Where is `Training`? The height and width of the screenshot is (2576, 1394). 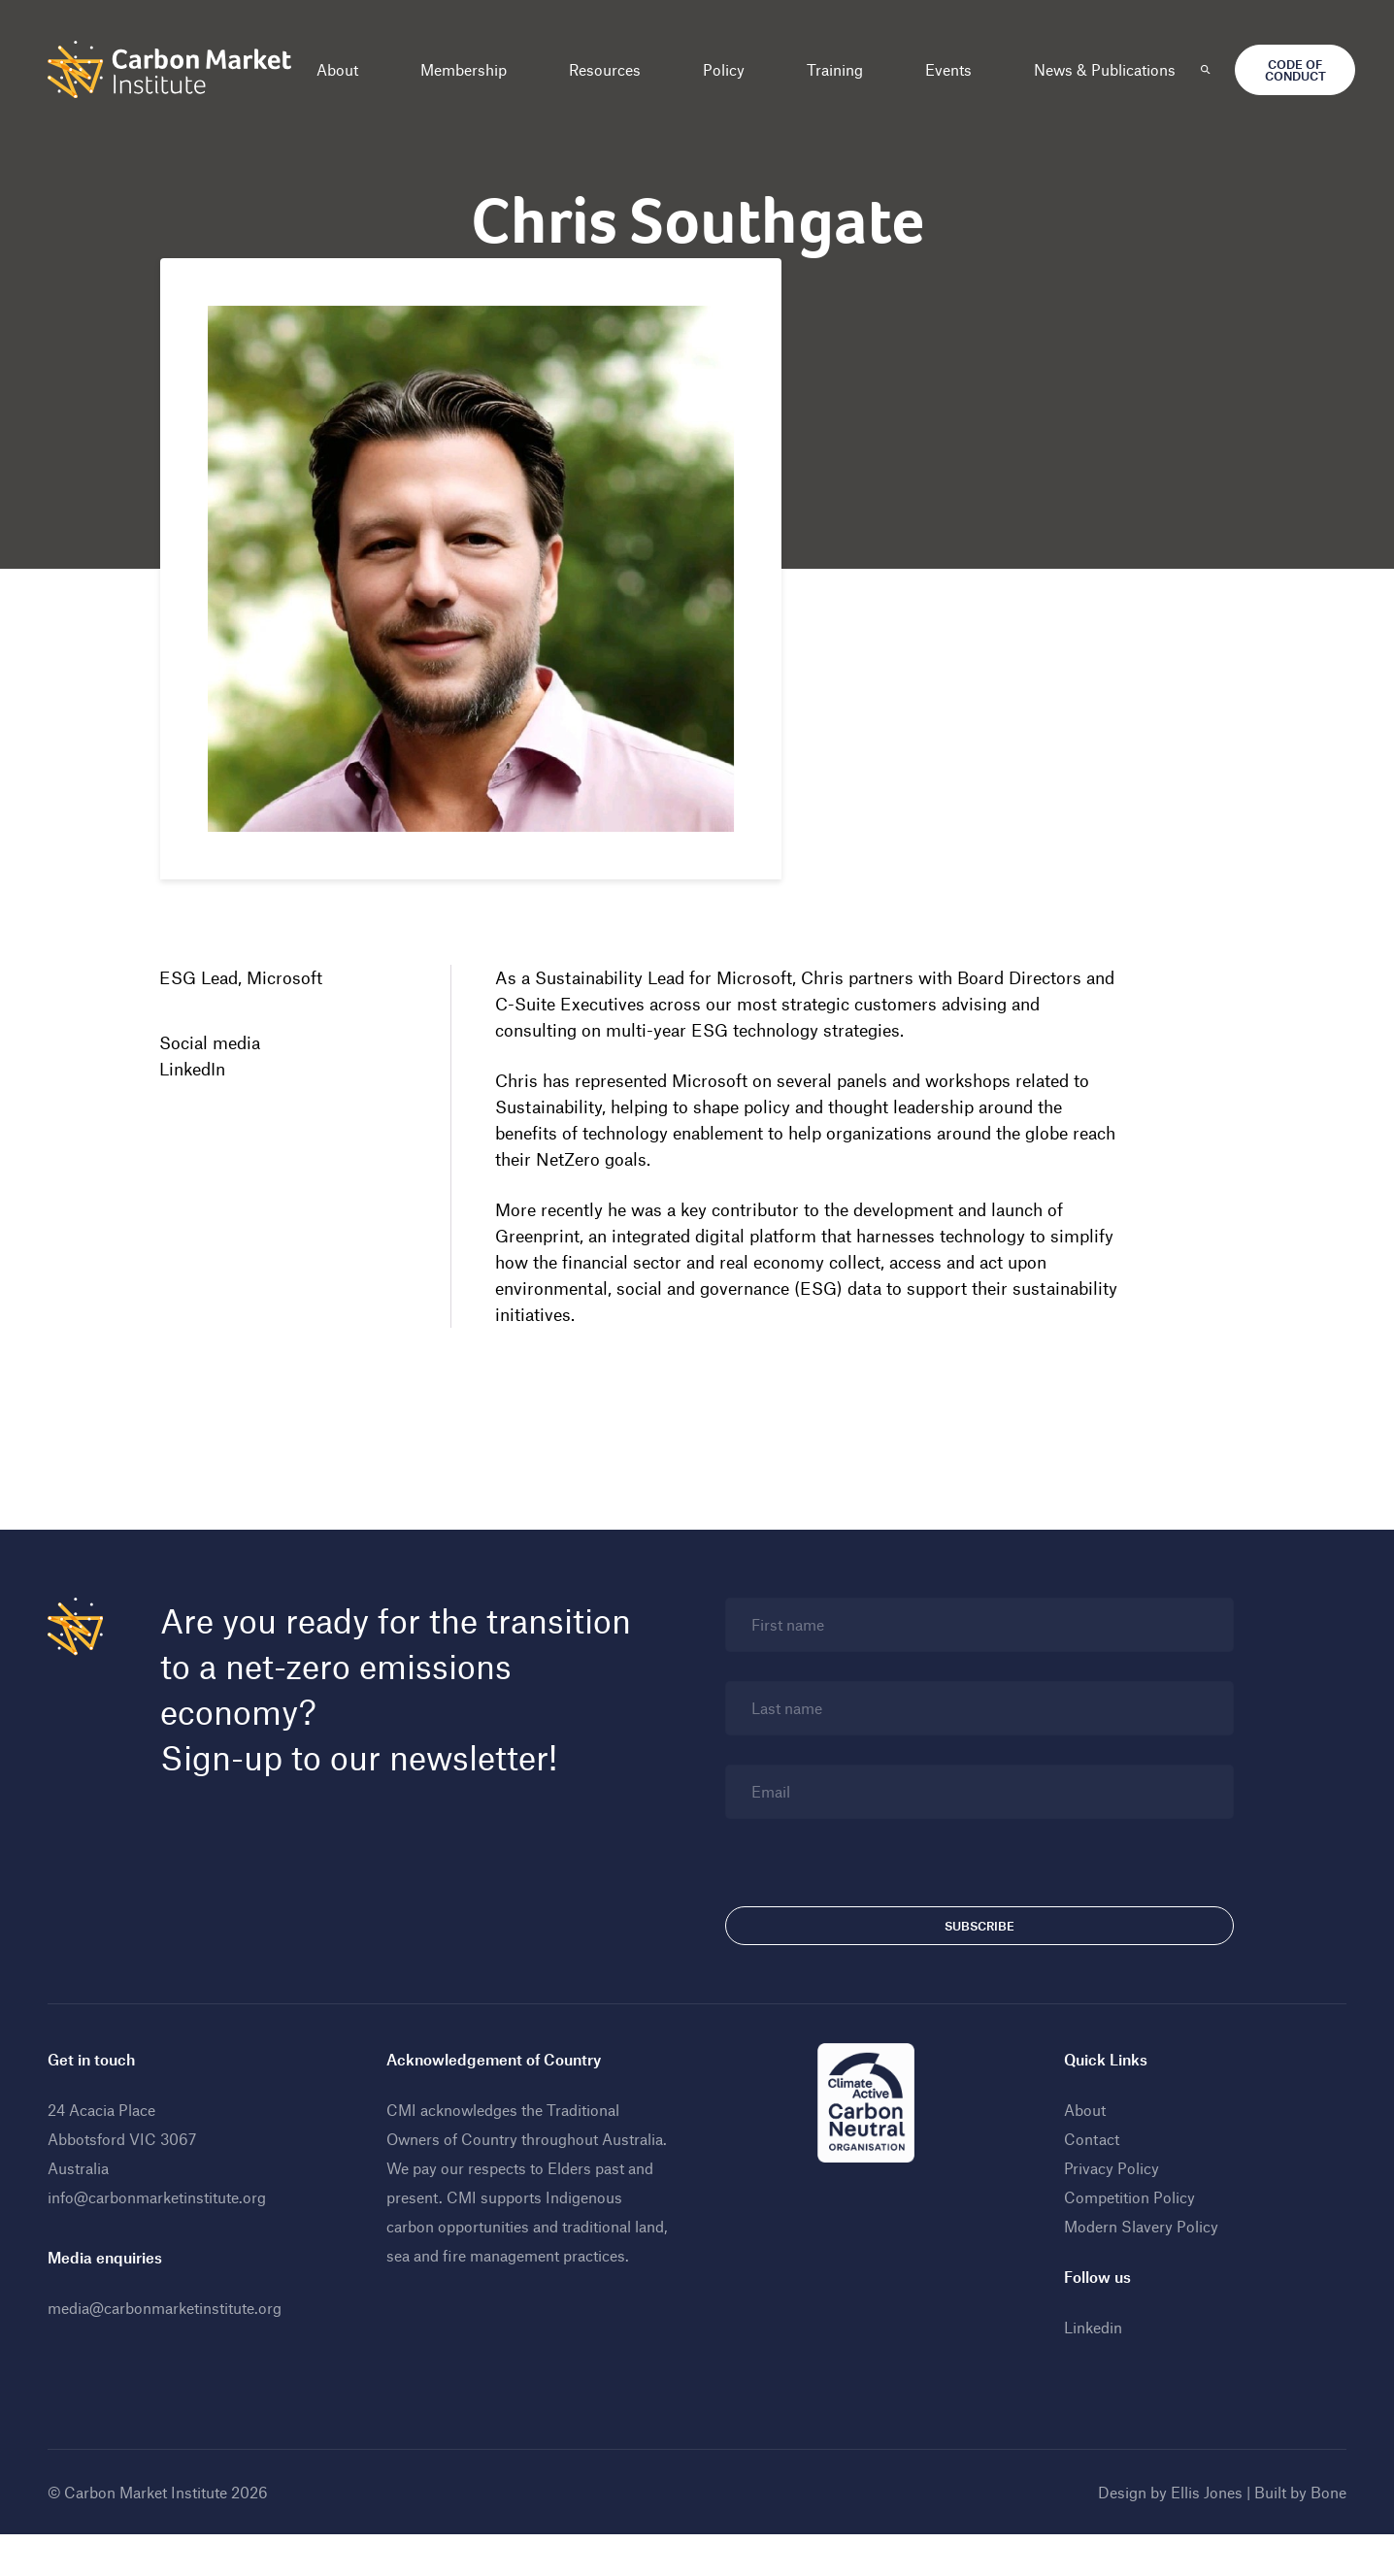 Training is located at coordinates (843, 69).